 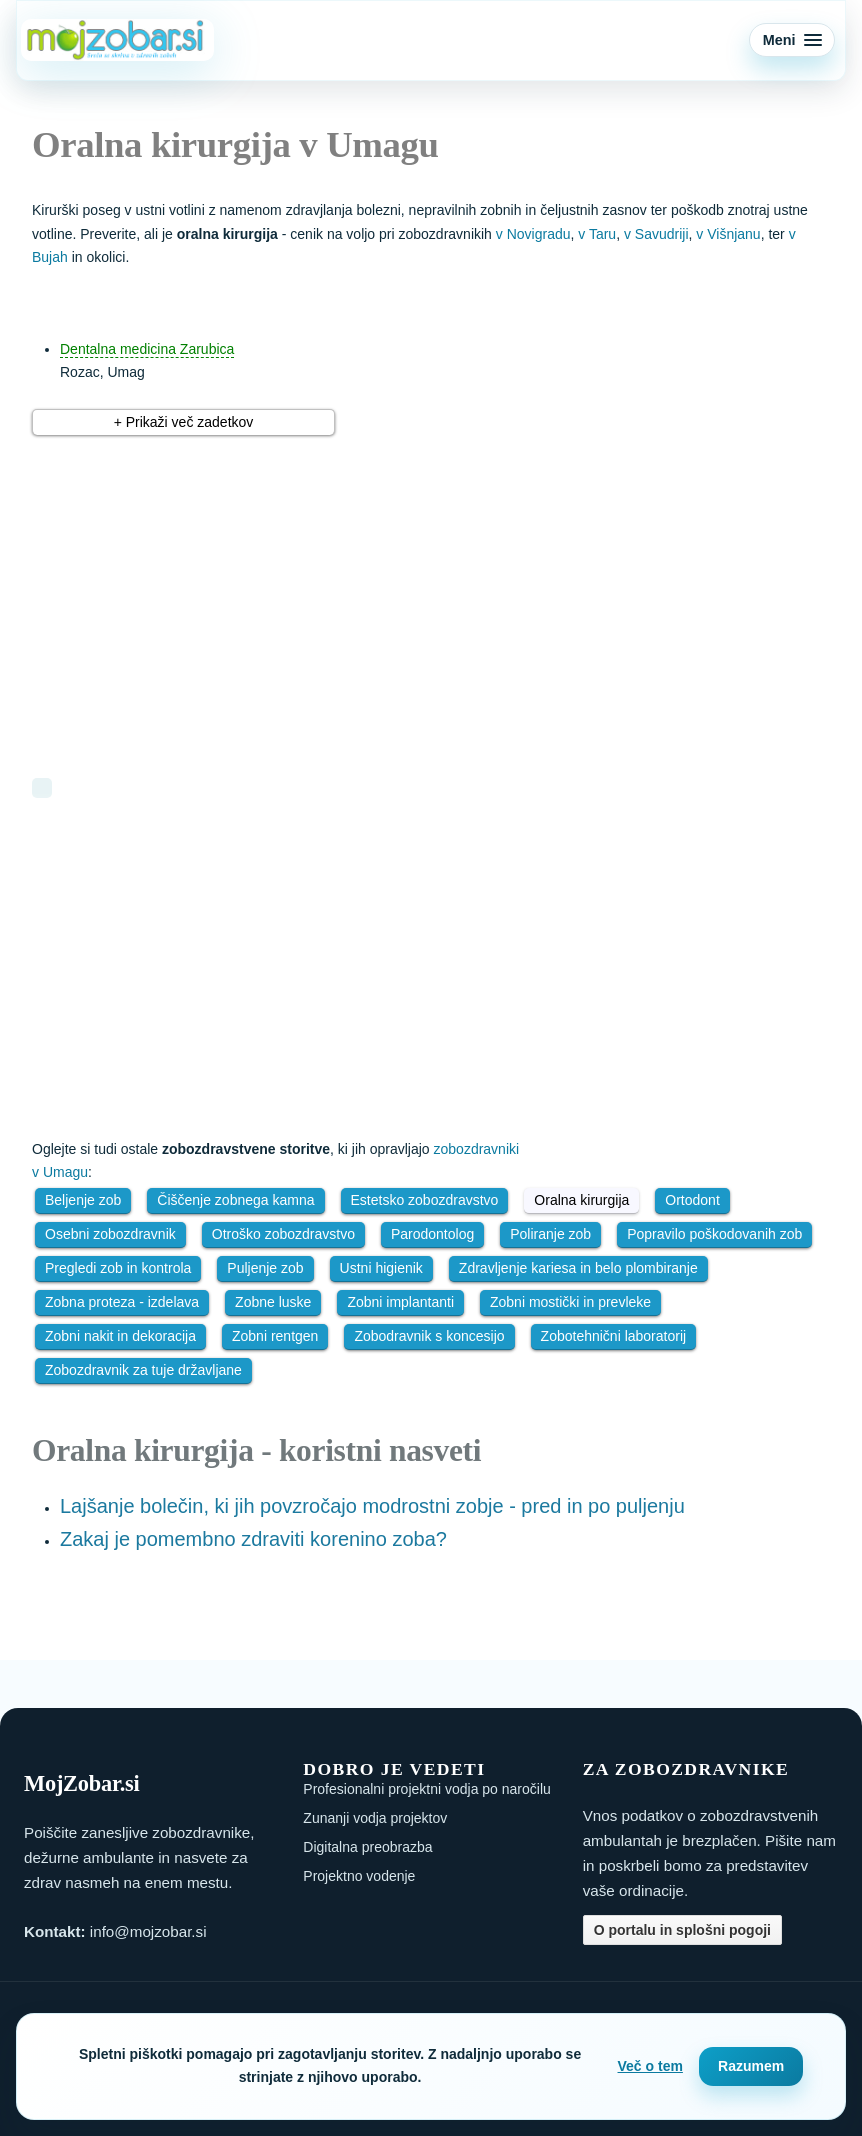 What do you see at coordinates (122, 1302) in the screenshot?
I see `Zobna proteza - izdelava` at bounding box center [122, 1302].